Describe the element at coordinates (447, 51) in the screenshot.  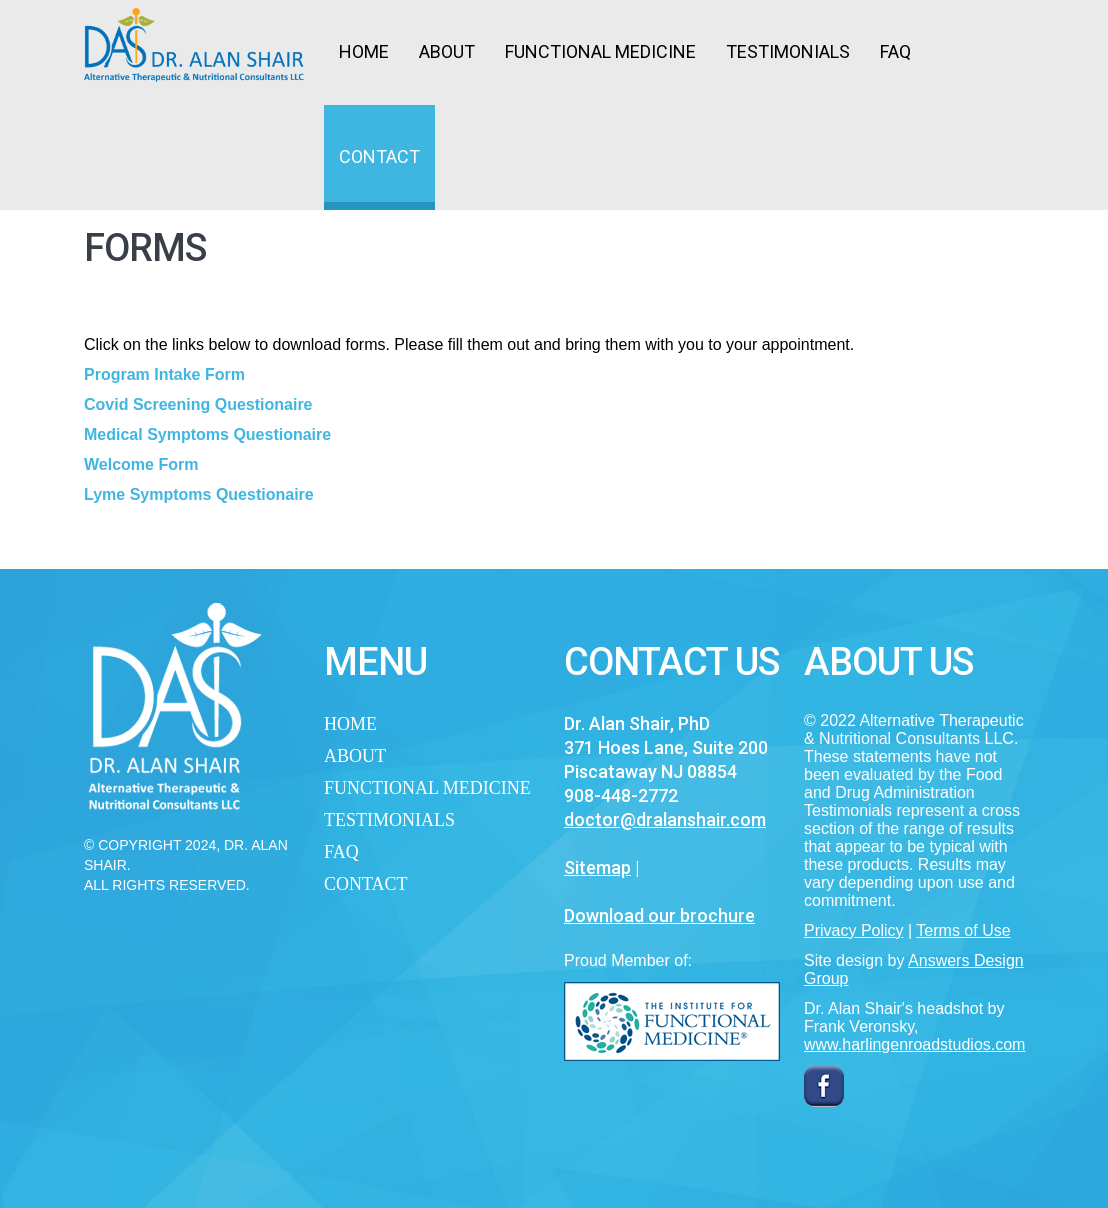
I see `About` at that location.